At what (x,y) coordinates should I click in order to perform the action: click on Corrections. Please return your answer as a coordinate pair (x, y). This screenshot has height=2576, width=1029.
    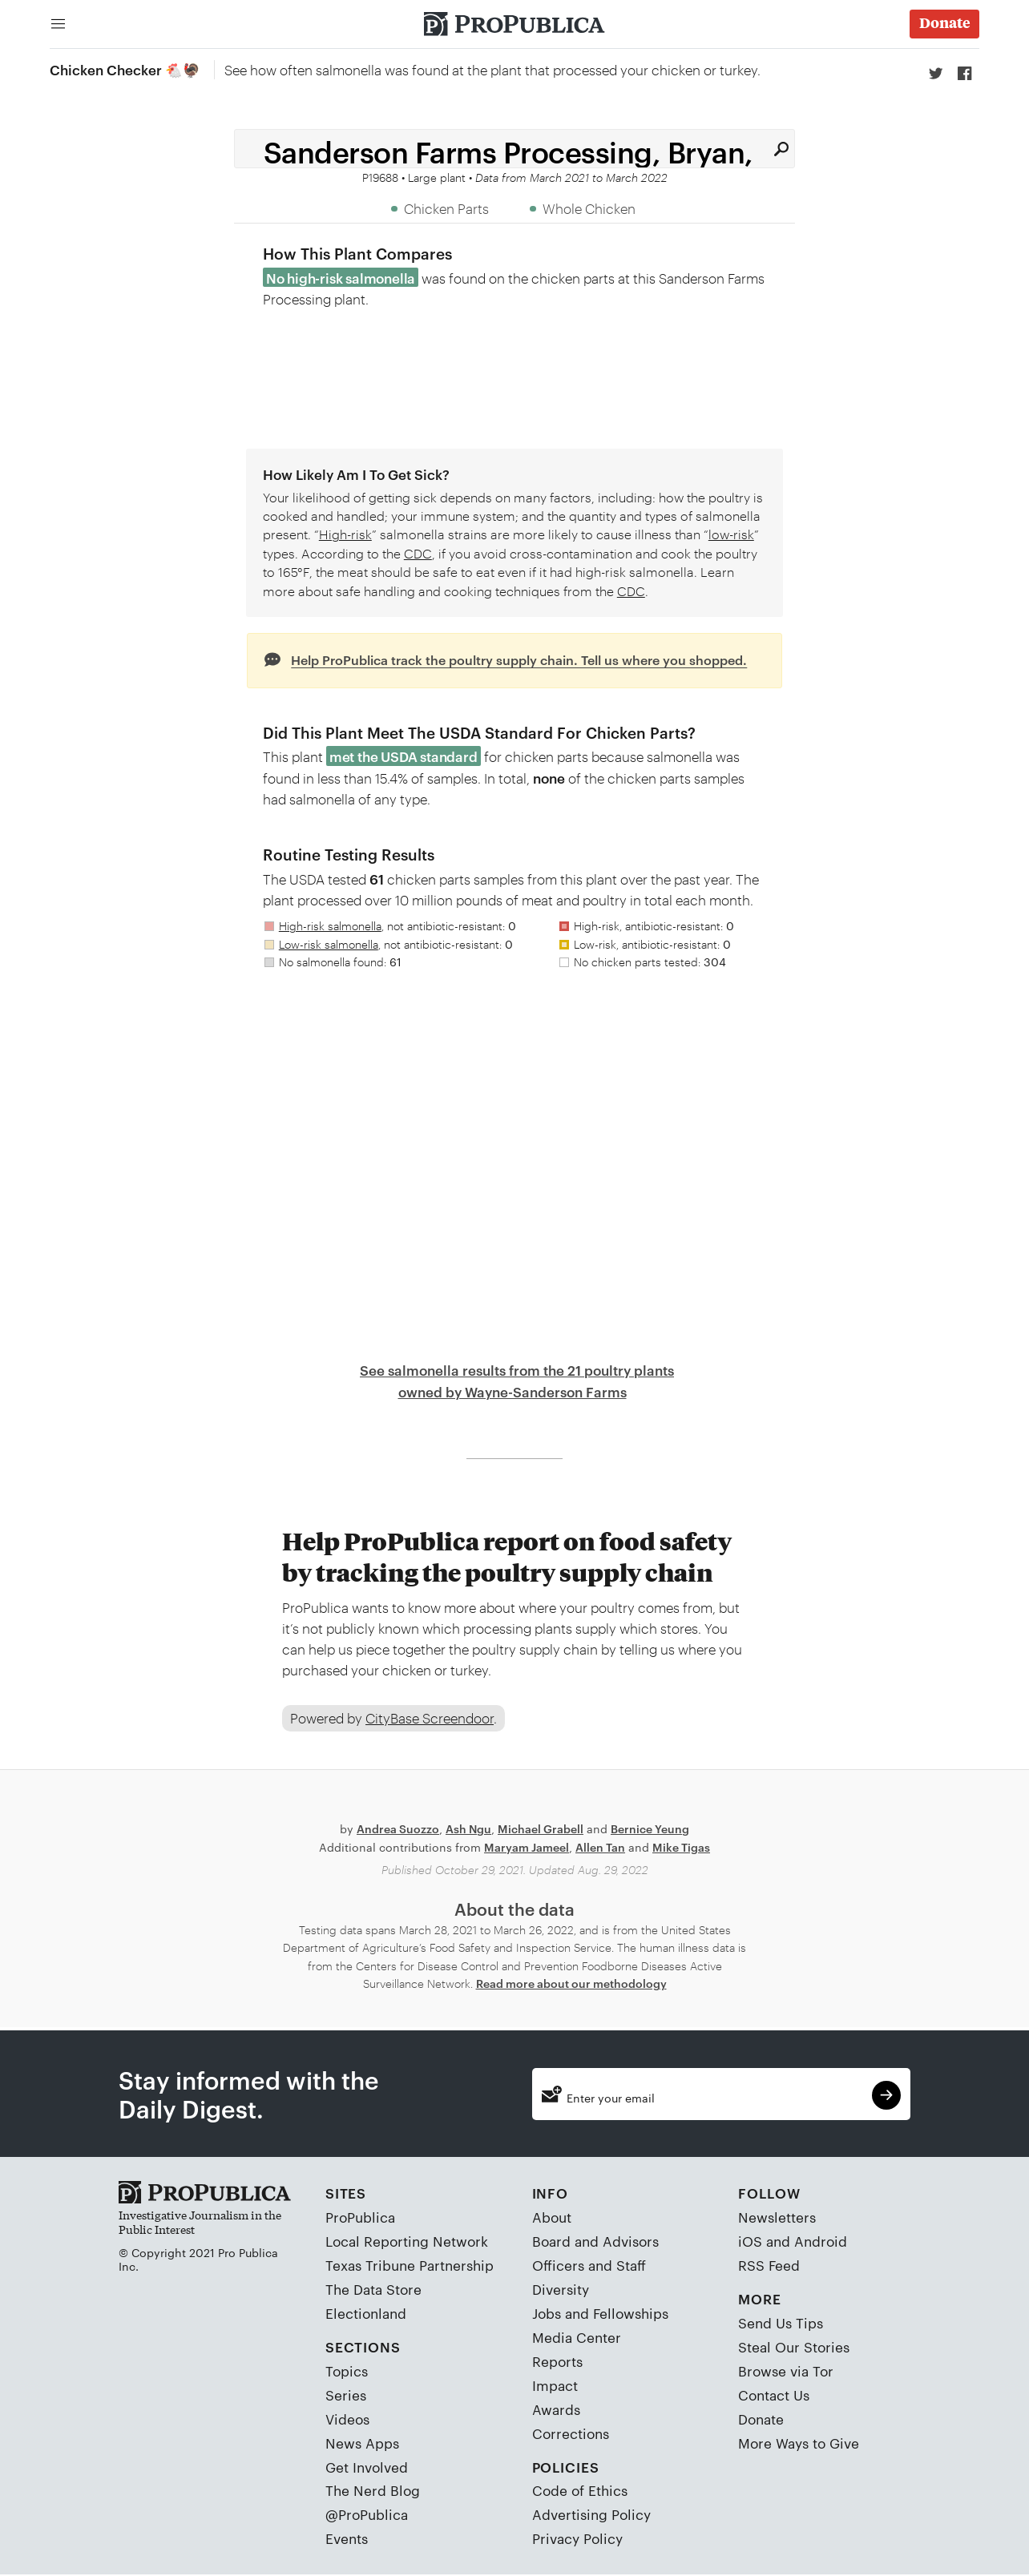
    Looking at the image, I should click on (570, 2433).